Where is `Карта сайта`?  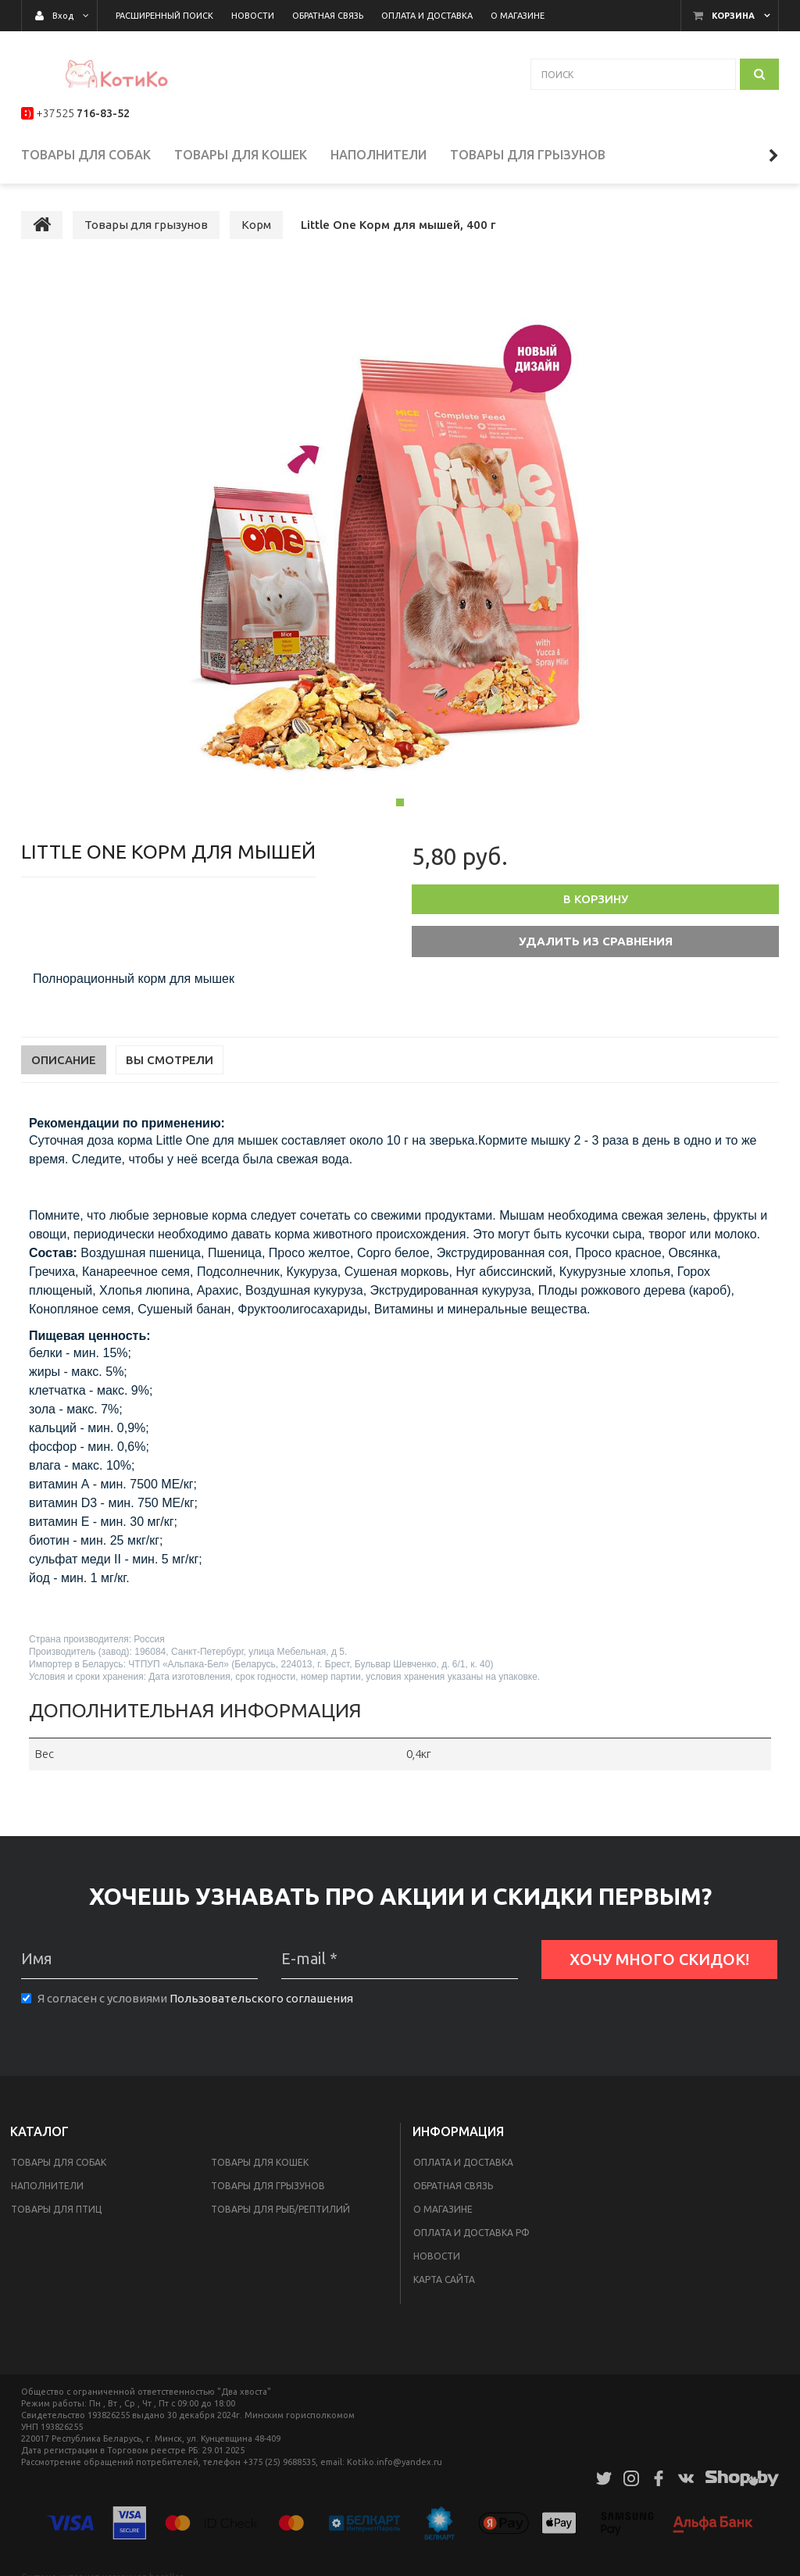
Карта сайта is located at coordinates (444, 2287).